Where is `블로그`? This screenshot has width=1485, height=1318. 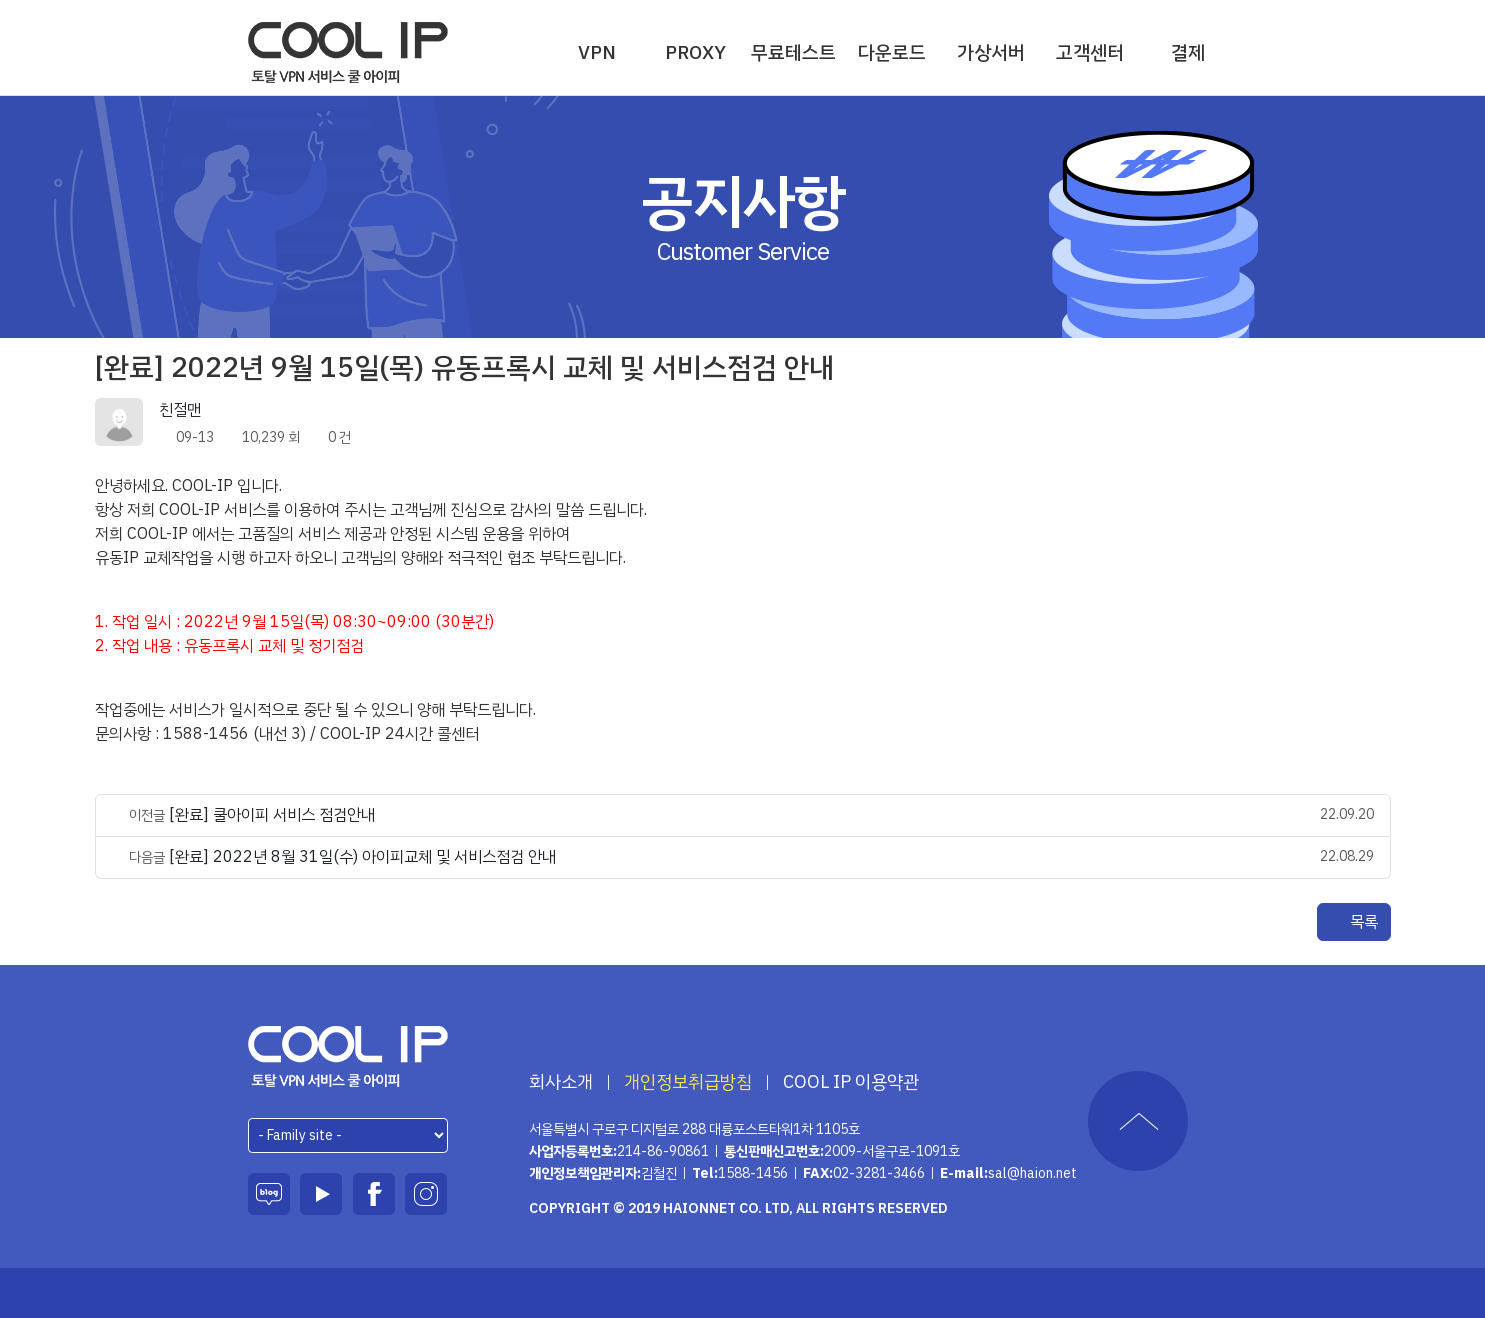
블로그 is located at coordinates (269, 1194).